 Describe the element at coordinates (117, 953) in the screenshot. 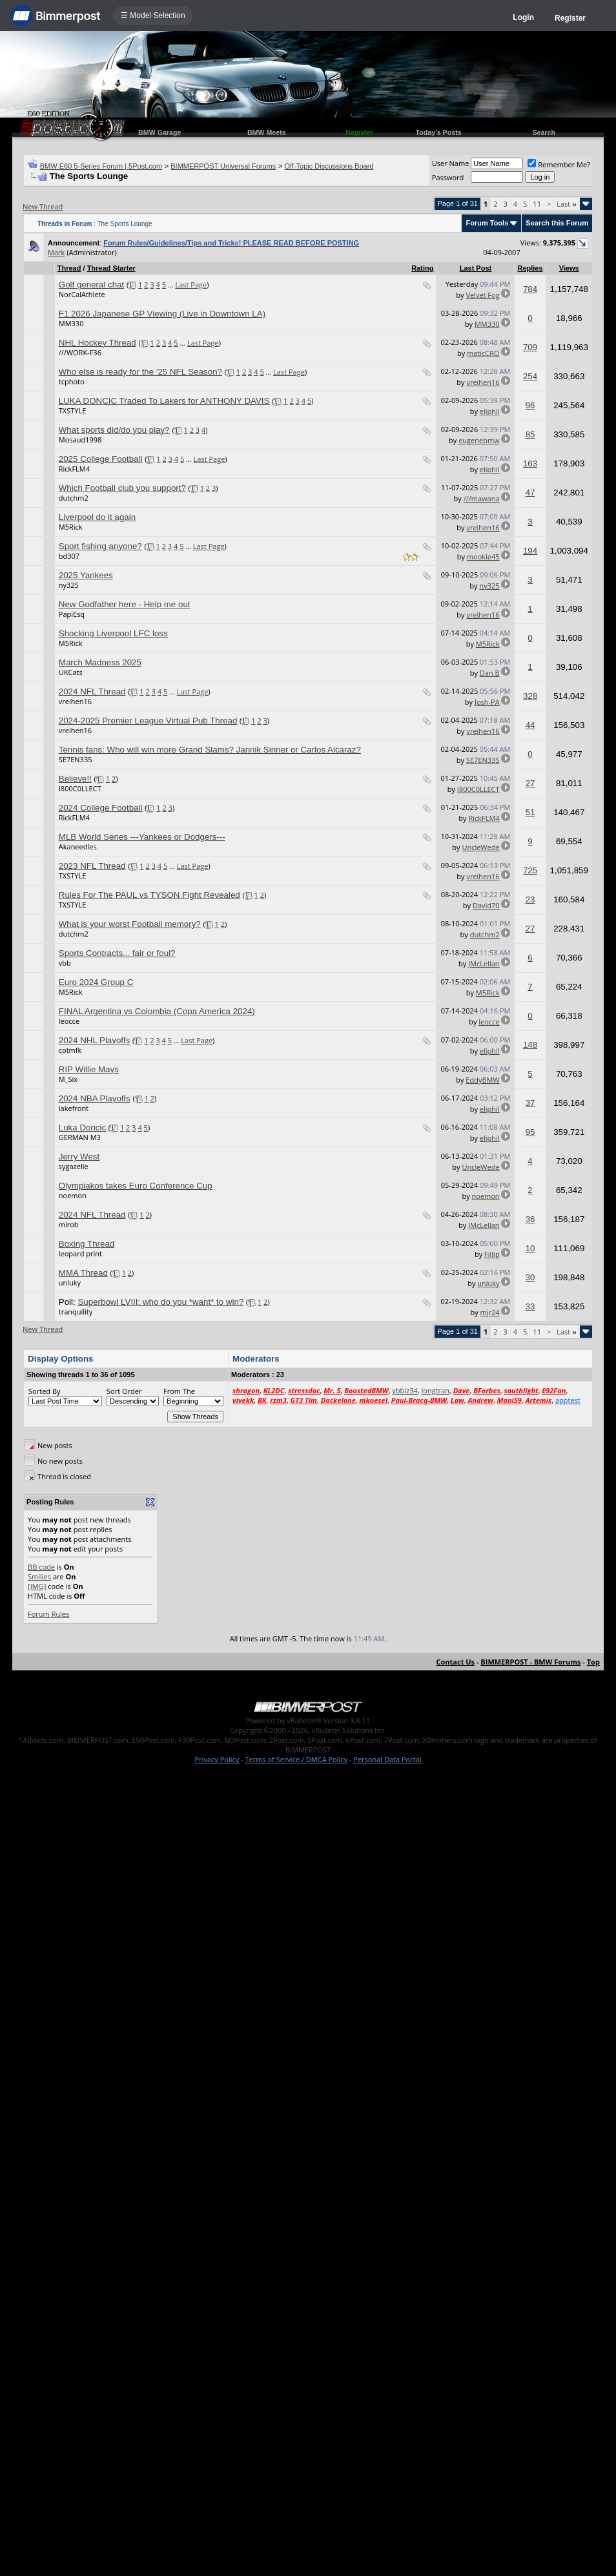

I see `Sports Contracts... fair or foul?` at that location.